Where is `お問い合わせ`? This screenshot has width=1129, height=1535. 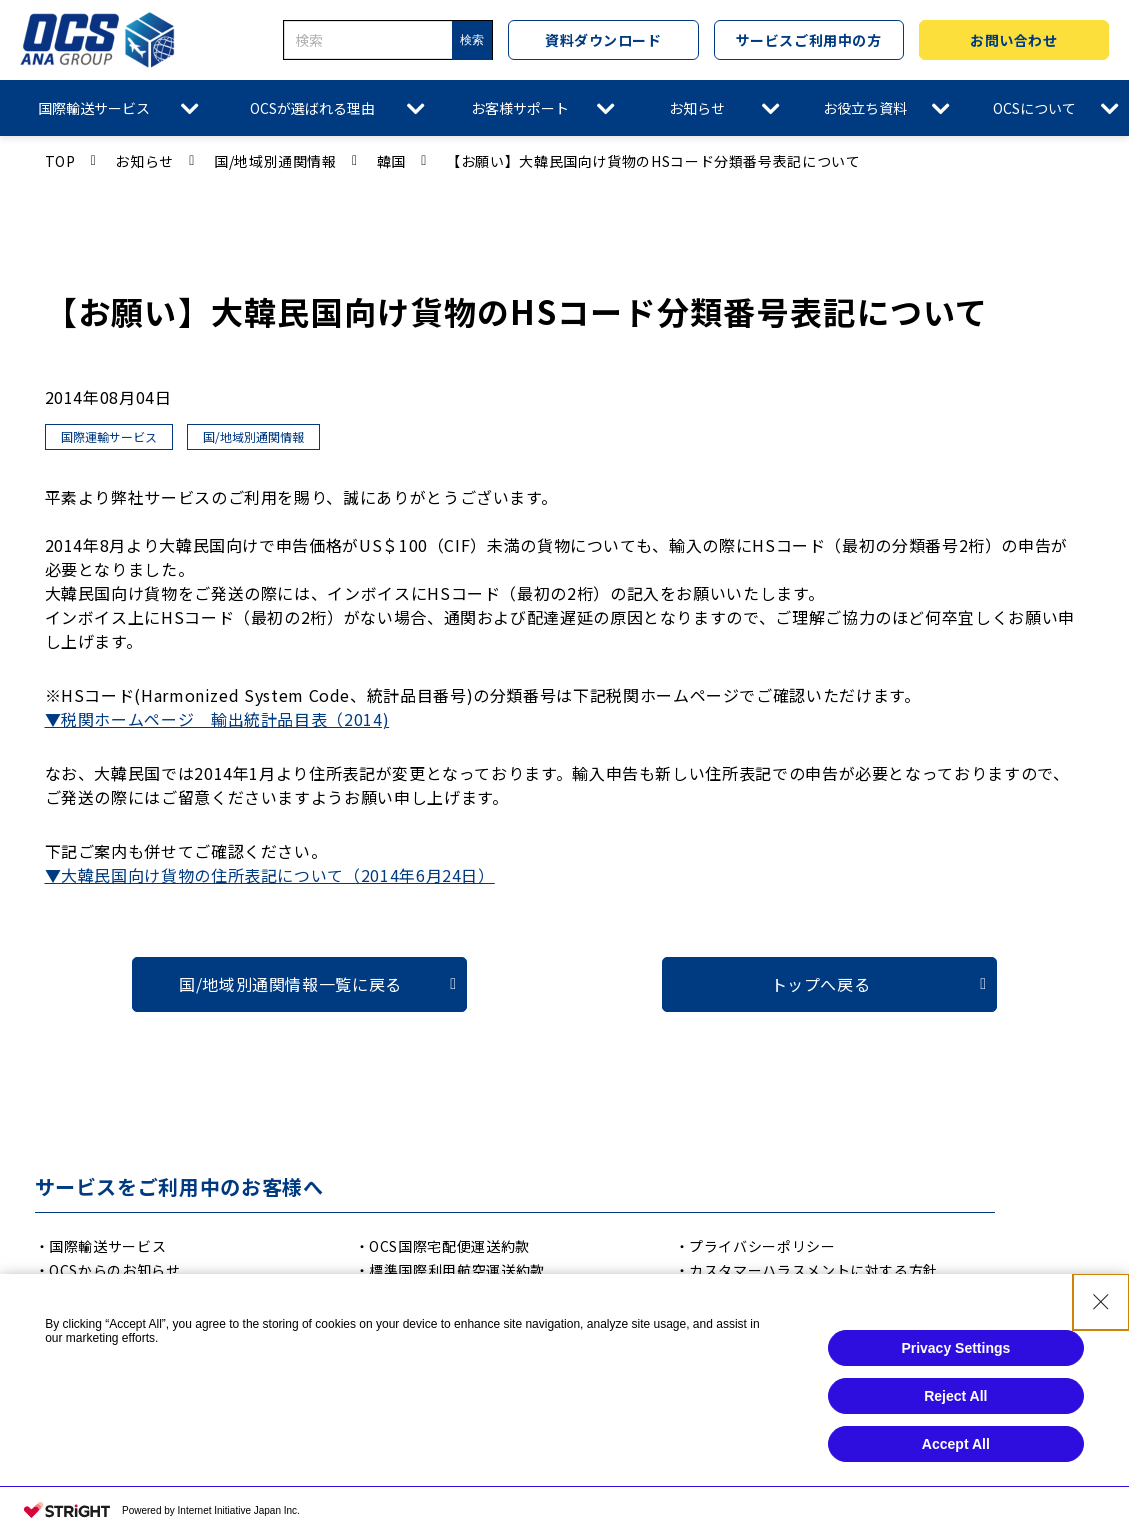 お問い合わせ is located at coordinates (1013, 40).